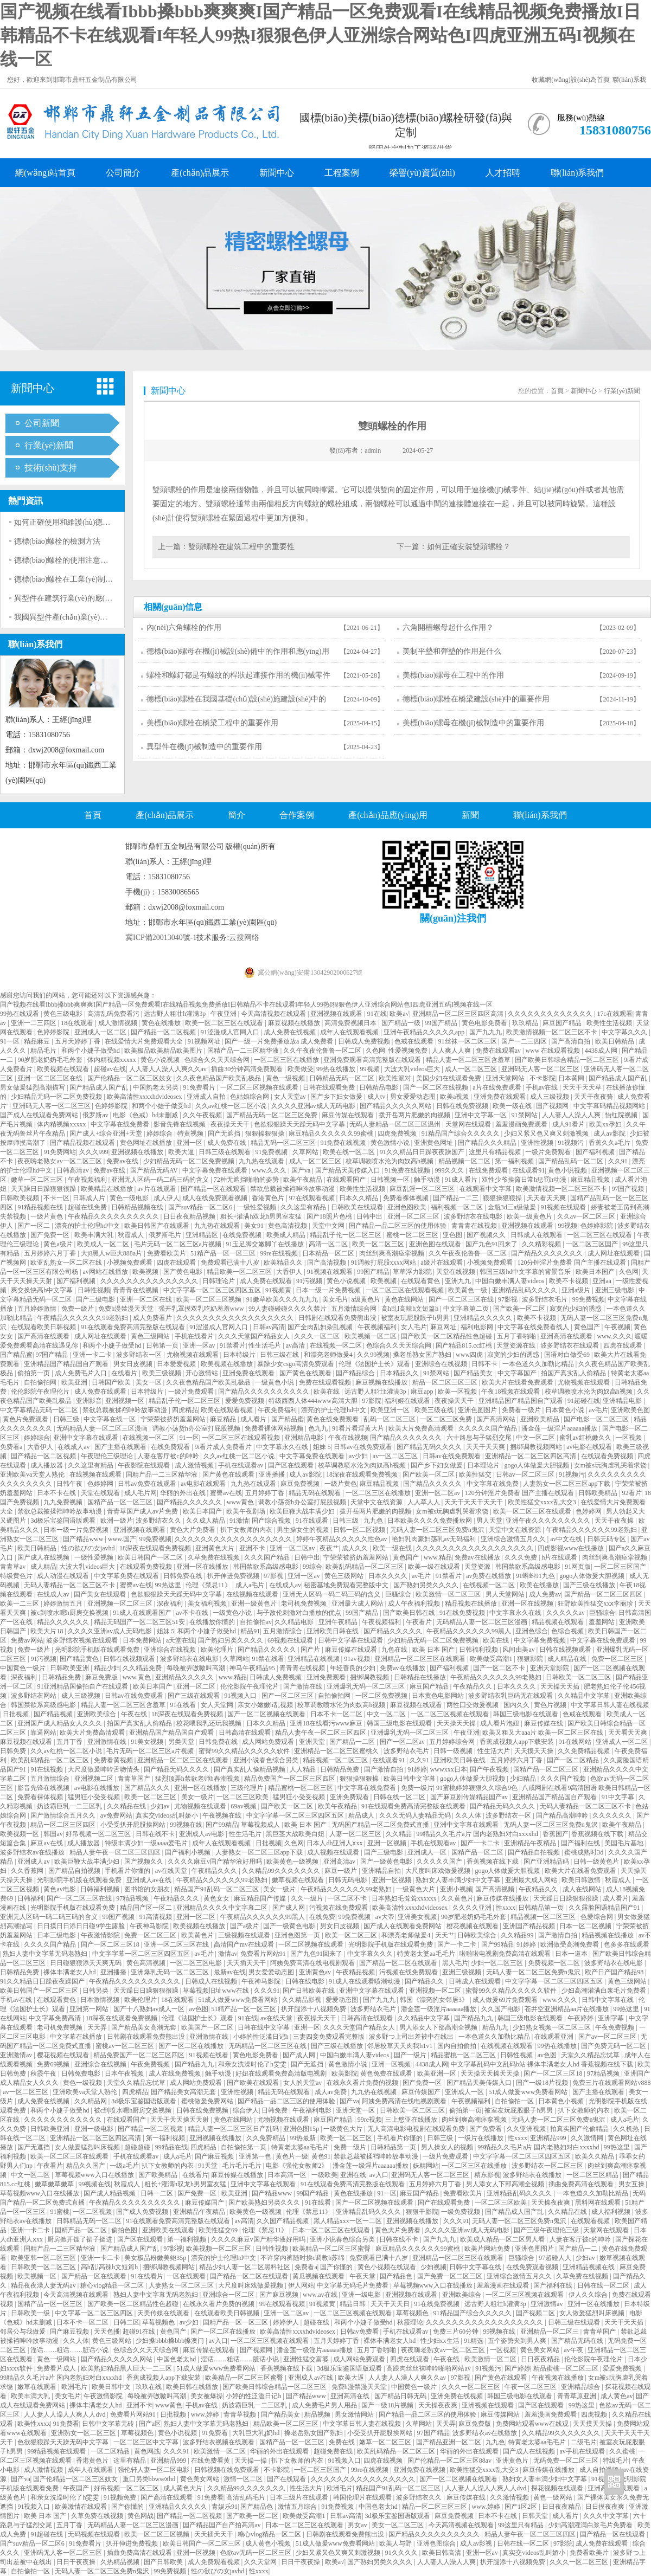 This screenshot has height=2576, width=651. Describe the element at coordinates (34, 1373) in the screenshot. I see `偷拍第一页` at that location.